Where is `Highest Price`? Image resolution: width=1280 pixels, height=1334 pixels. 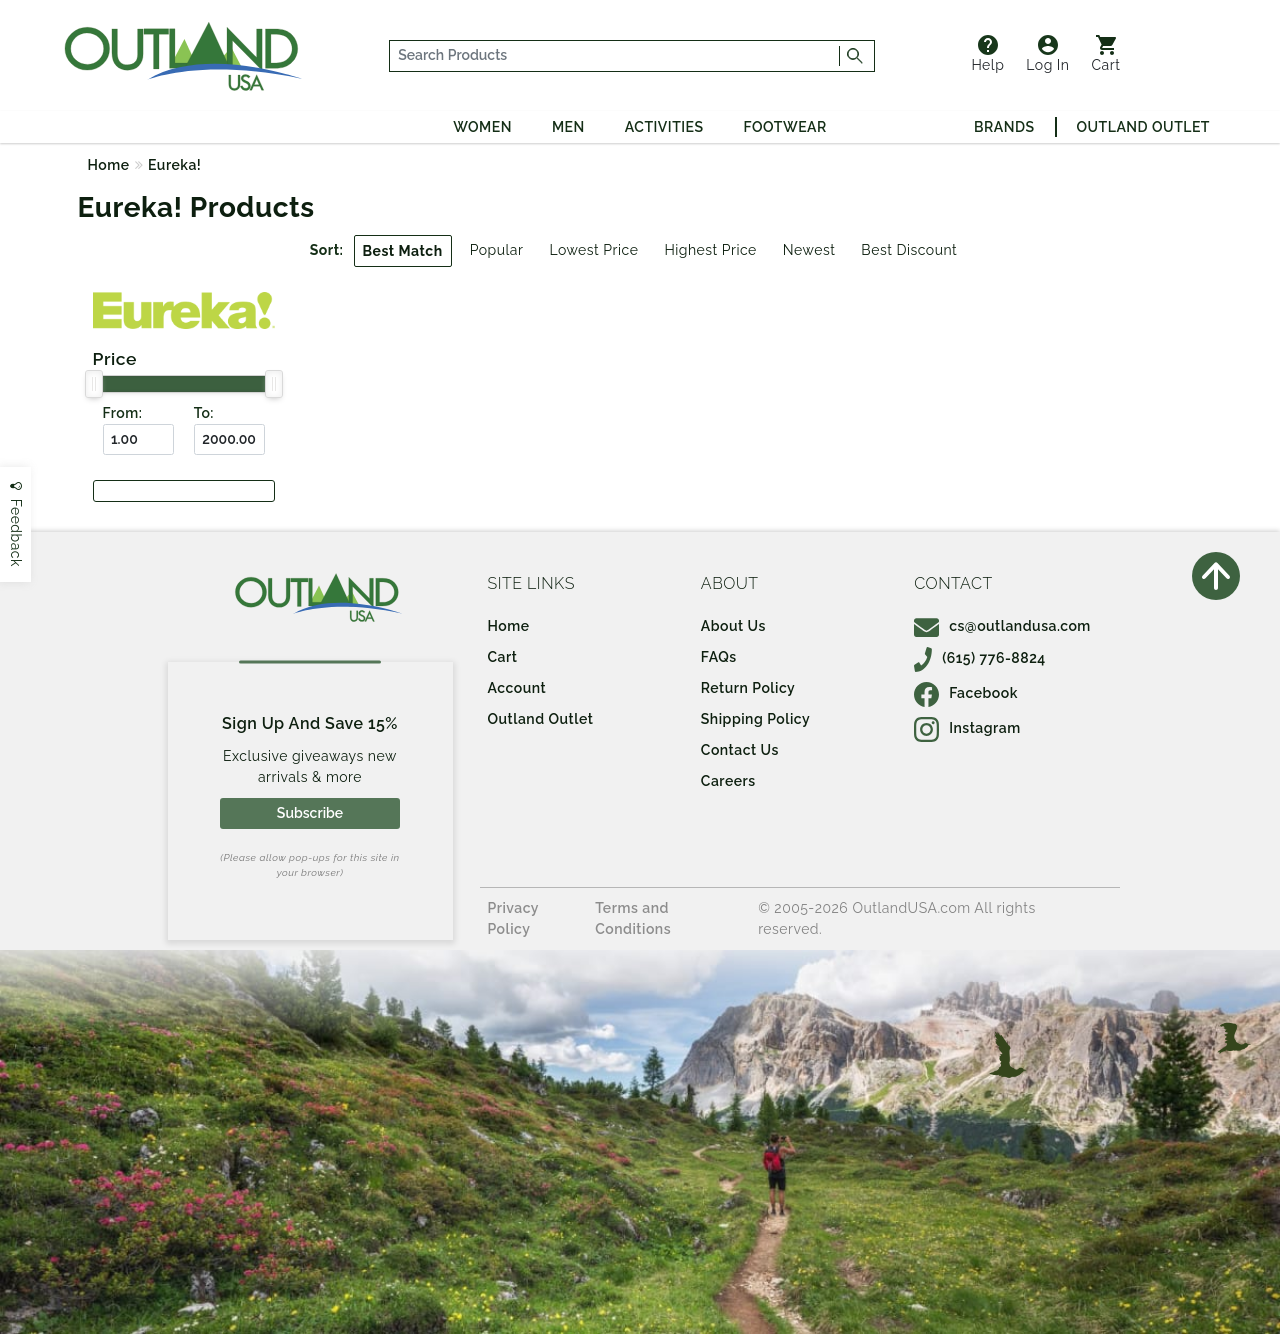
Highest Price is located at coordinates (710, 250).